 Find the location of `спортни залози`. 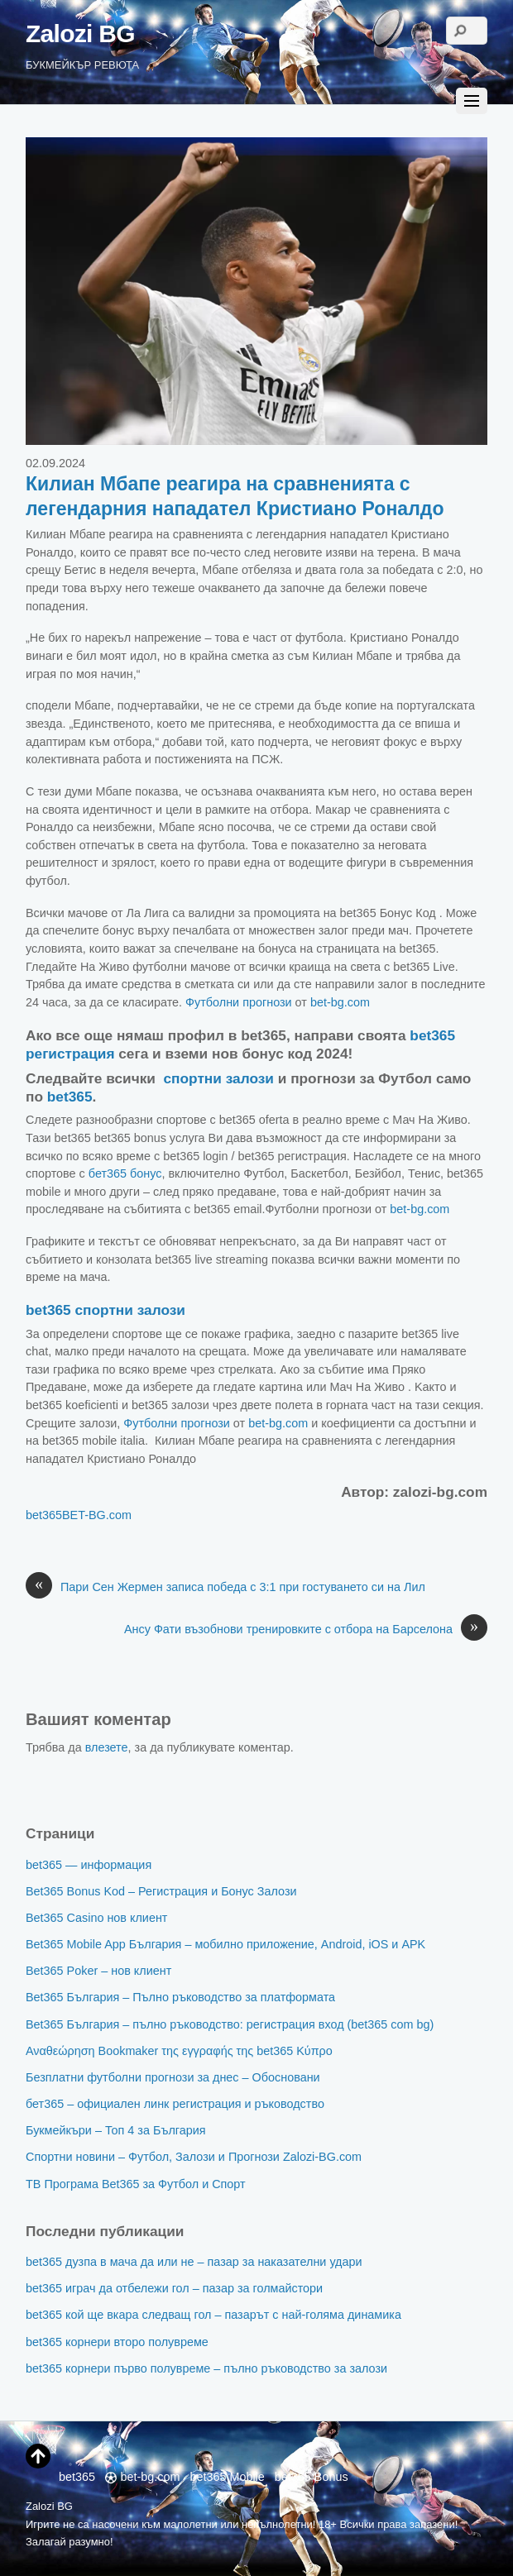

спортни залози is located at coordinates (219, 1078).